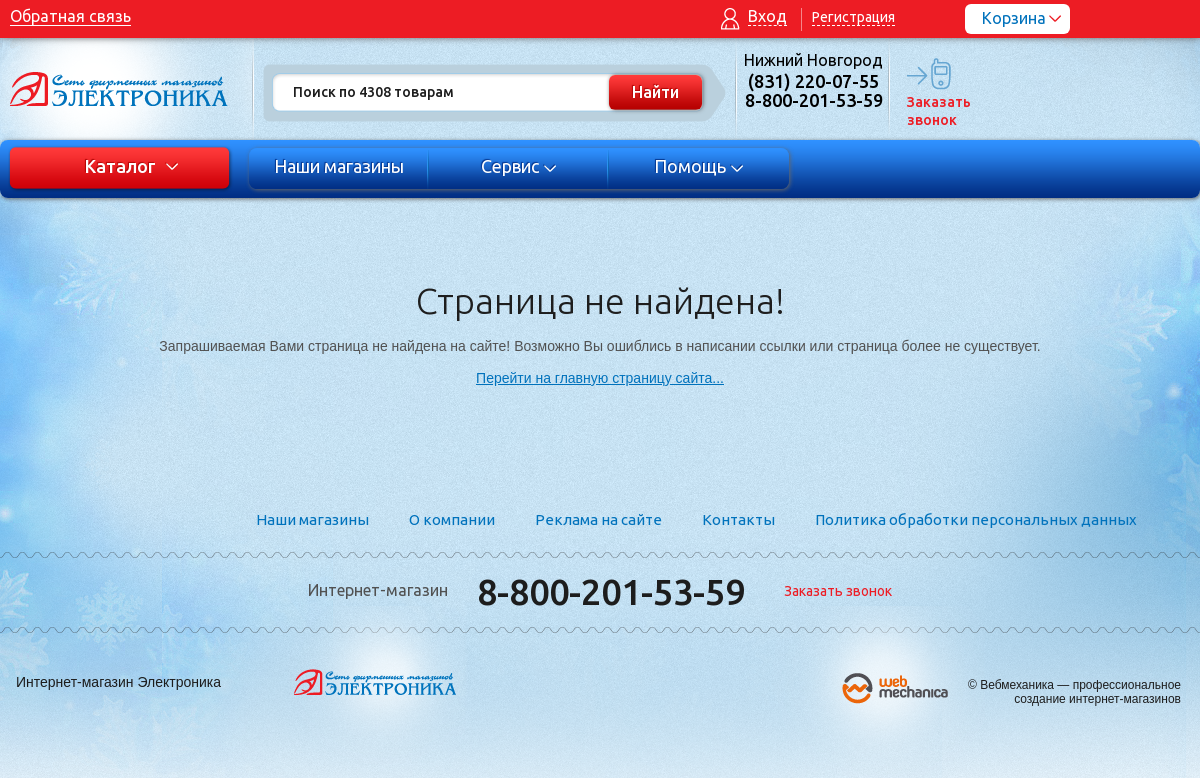 This screenshot has width=1200, height=778. Describe the element at coordinates (598, 519) in the screenshot. I see `Реклама на сайте` at that location.